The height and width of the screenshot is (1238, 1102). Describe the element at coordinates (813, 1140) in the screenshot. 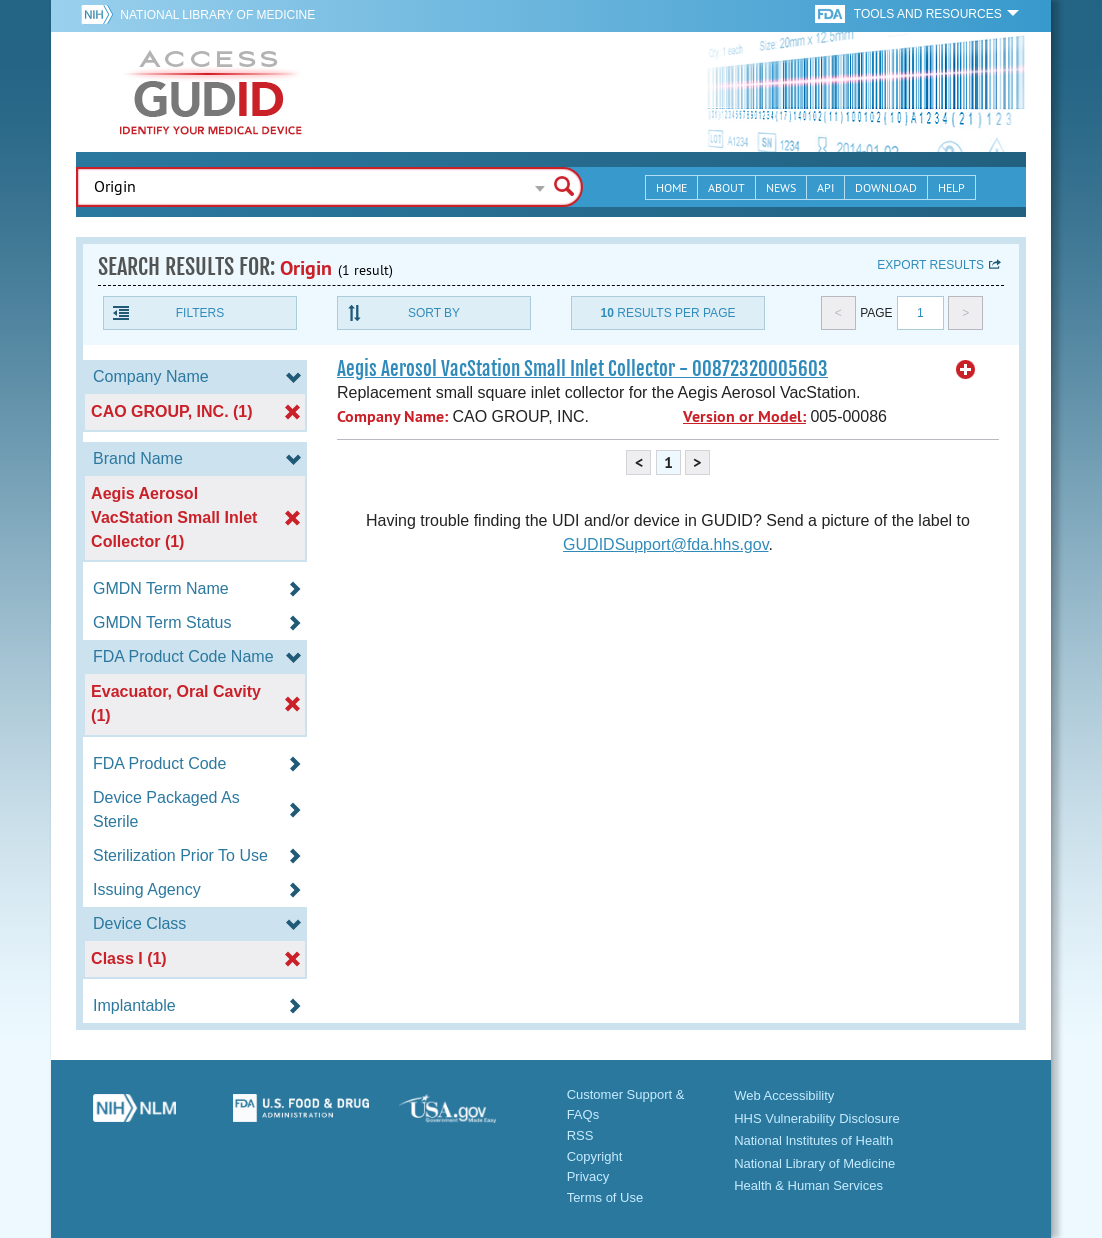

I see `National Institutes of Health` at that location.